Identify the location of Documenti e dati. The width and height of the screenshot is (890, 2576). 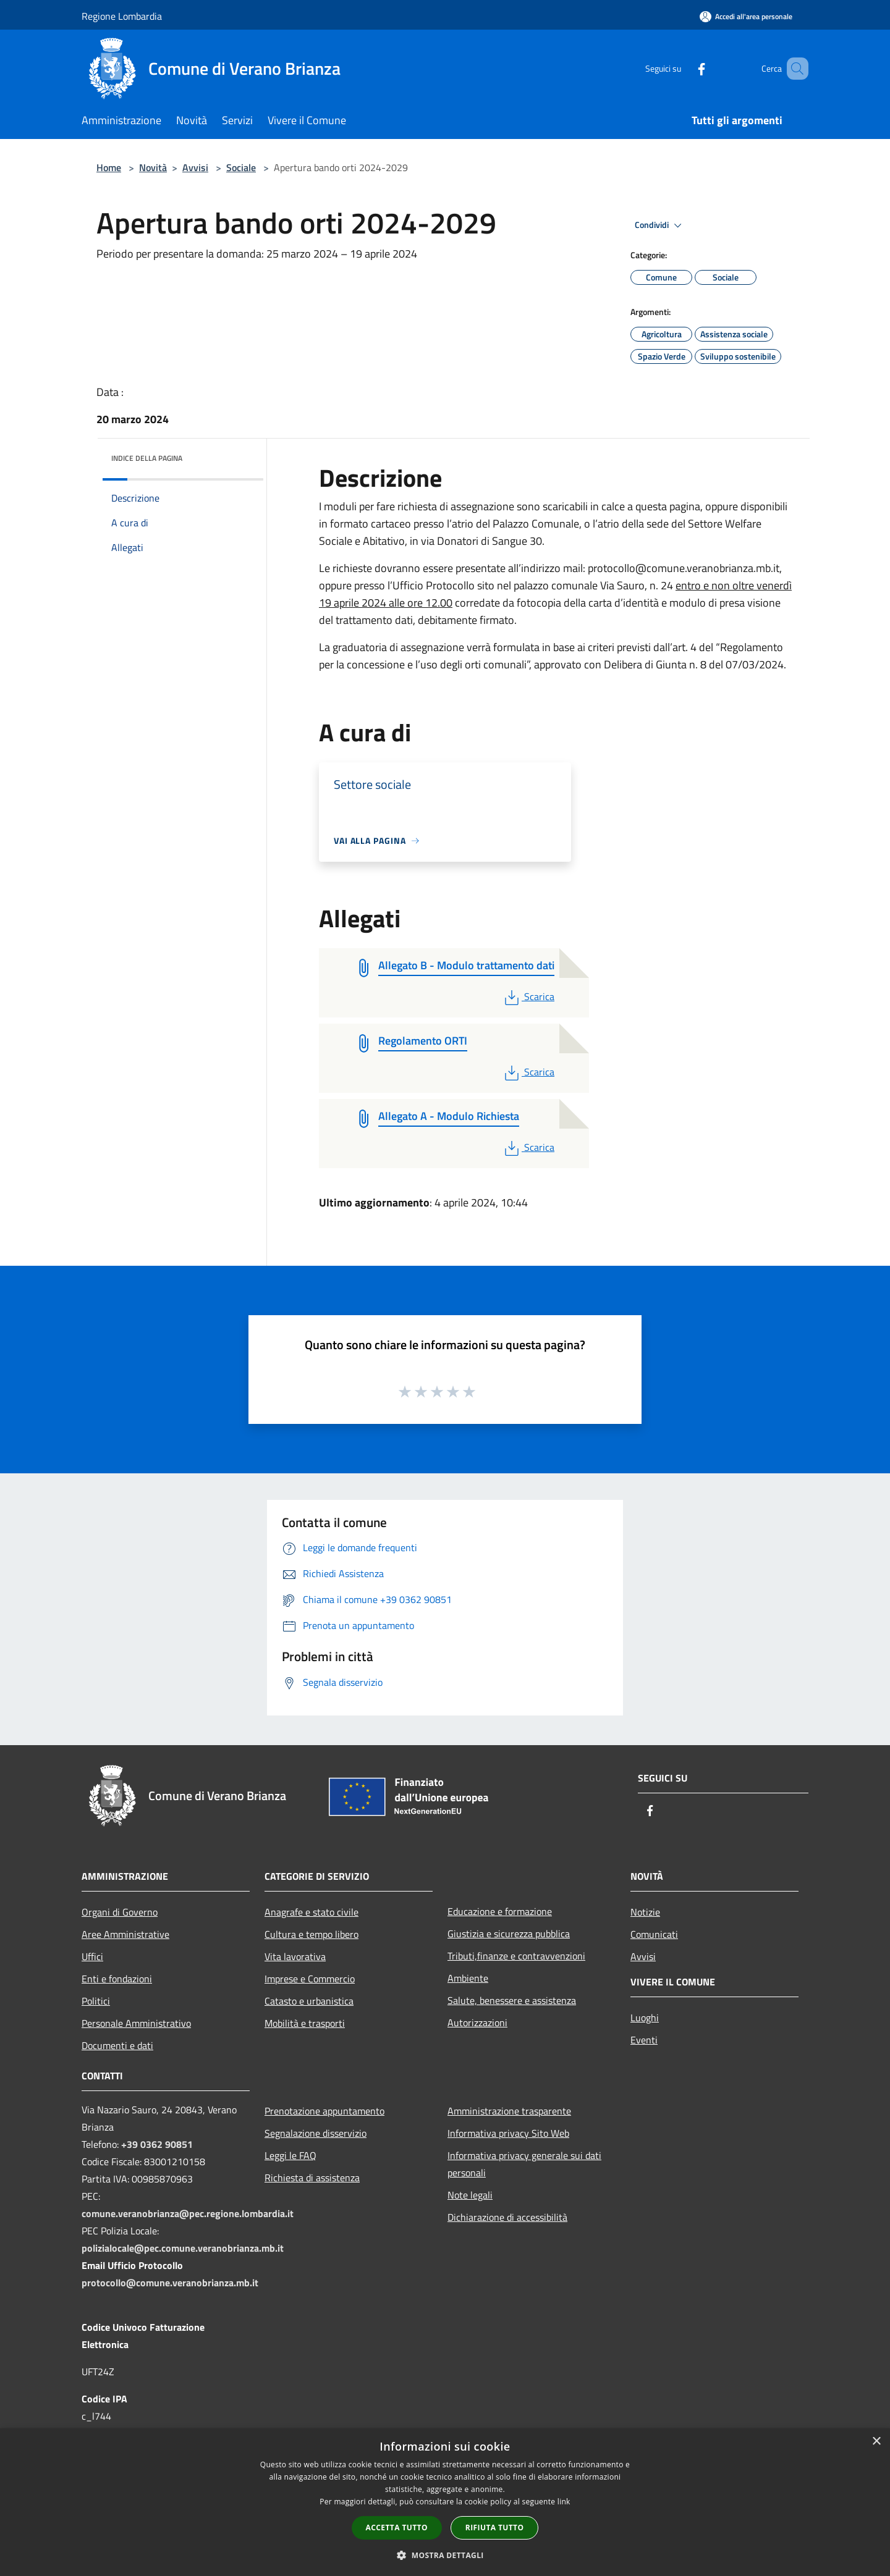
(117, 2045).